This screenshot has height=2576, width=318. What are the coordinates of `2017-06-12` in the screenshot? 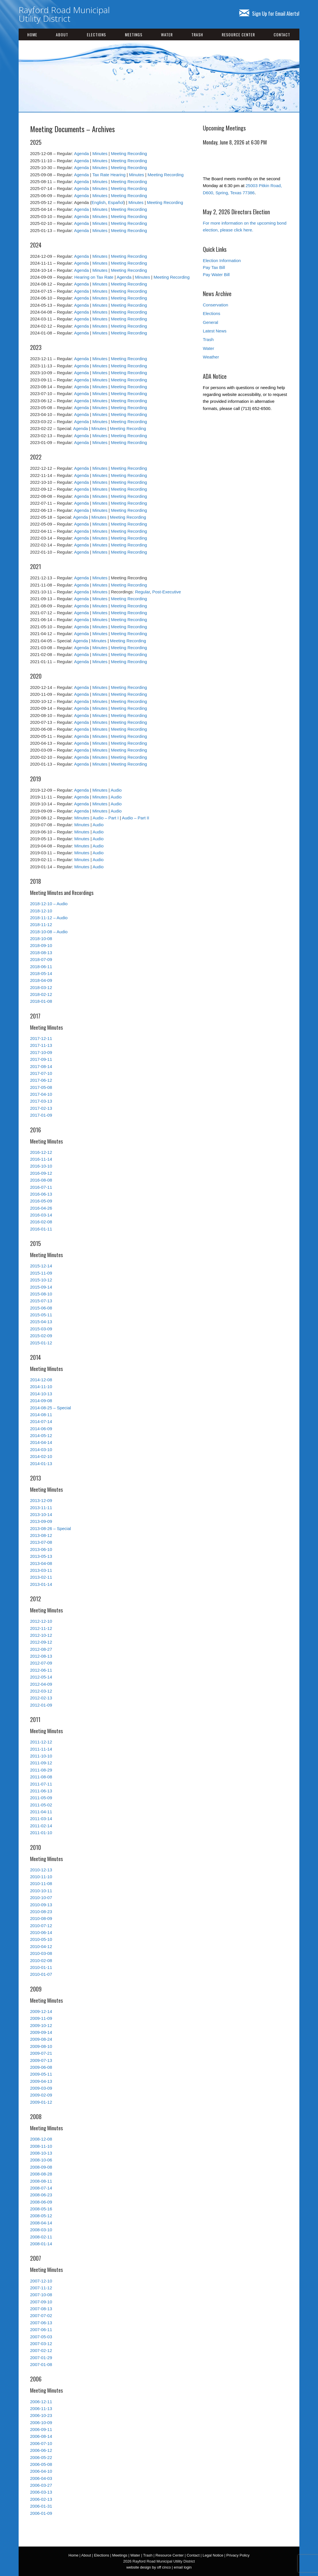 It's located at (41, 1080).